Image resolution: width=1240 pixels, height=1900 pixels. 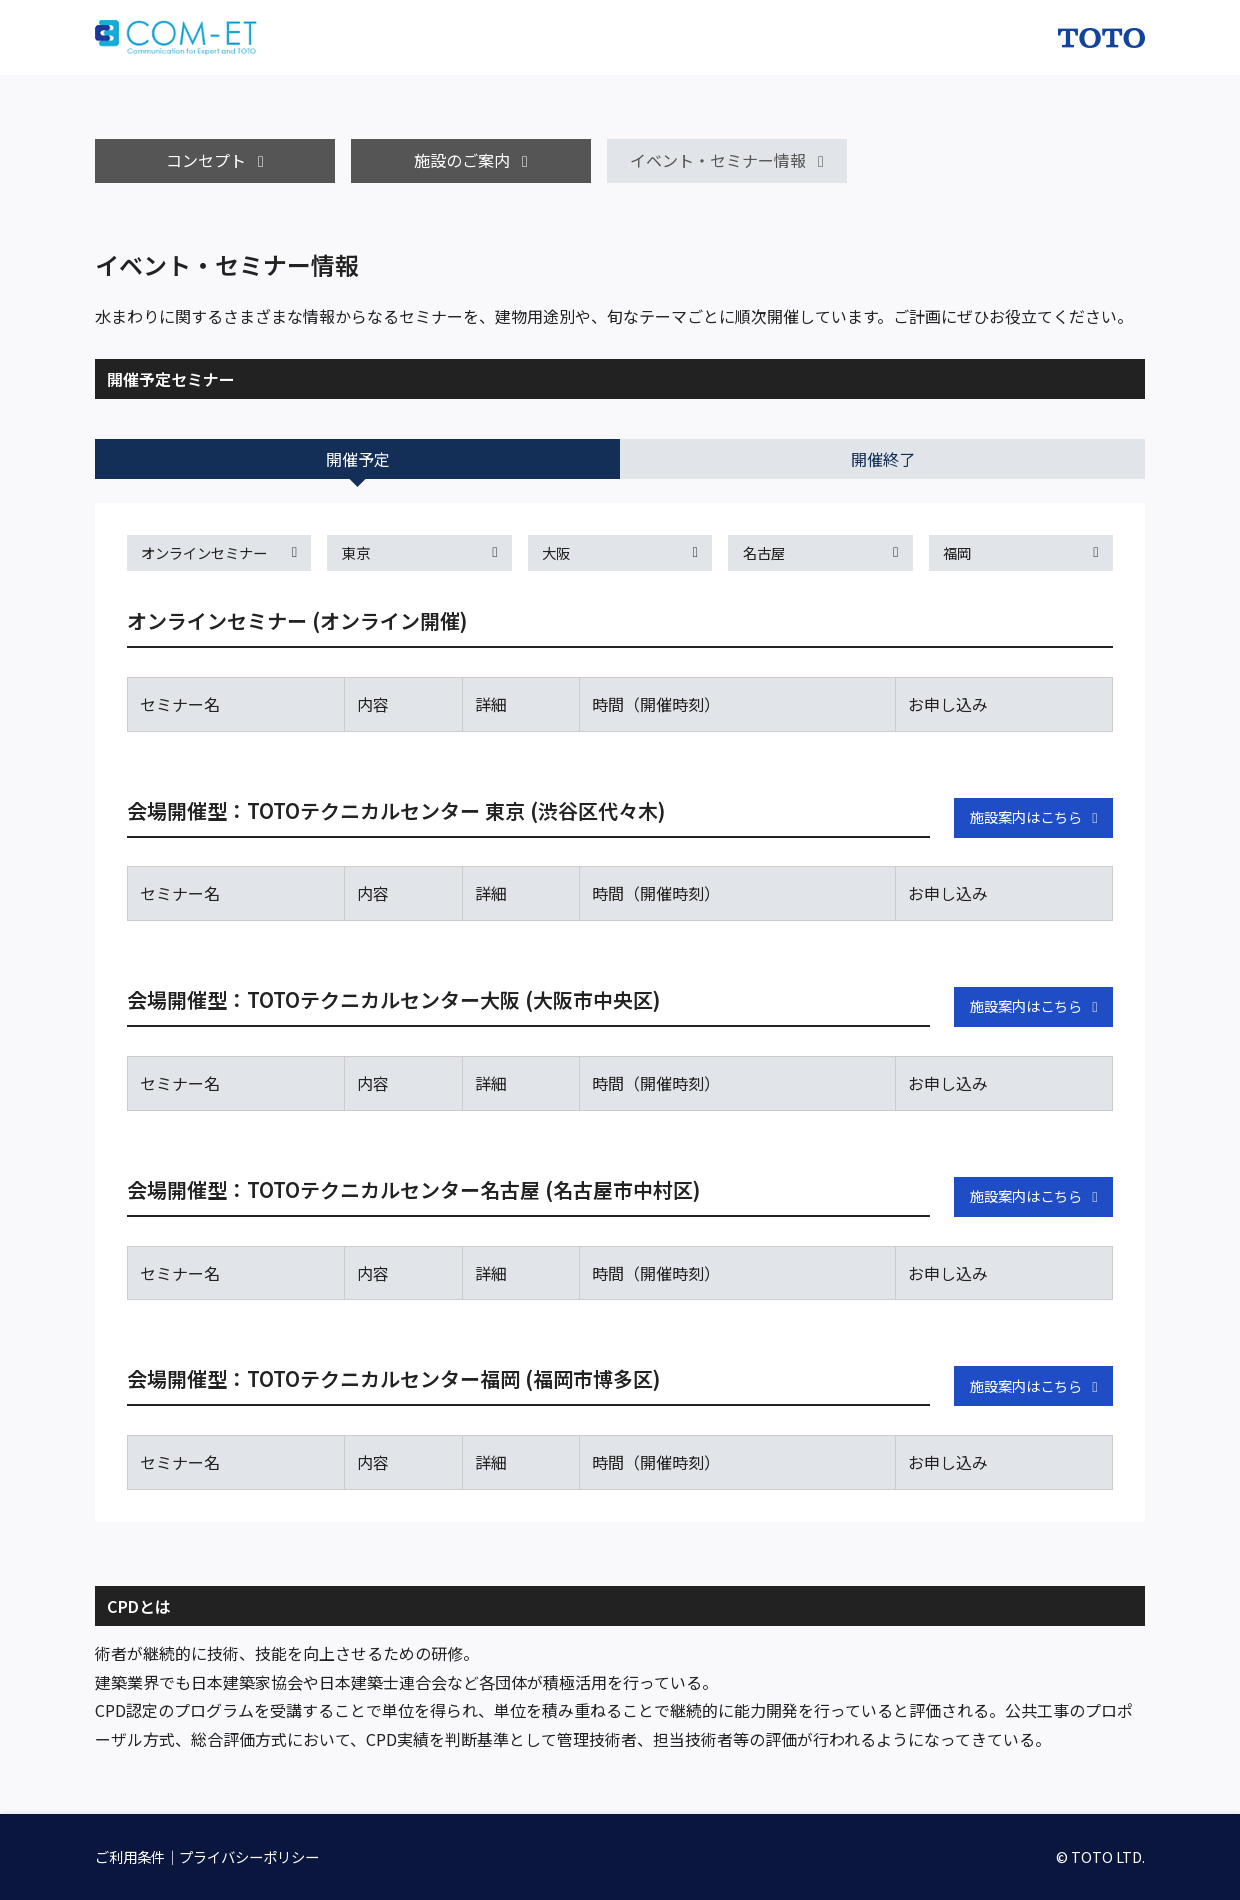 What do you see at coordinates (204, 552) in the screenshot?
I see `オンラインセミナー` at bounding box center [204, 552].